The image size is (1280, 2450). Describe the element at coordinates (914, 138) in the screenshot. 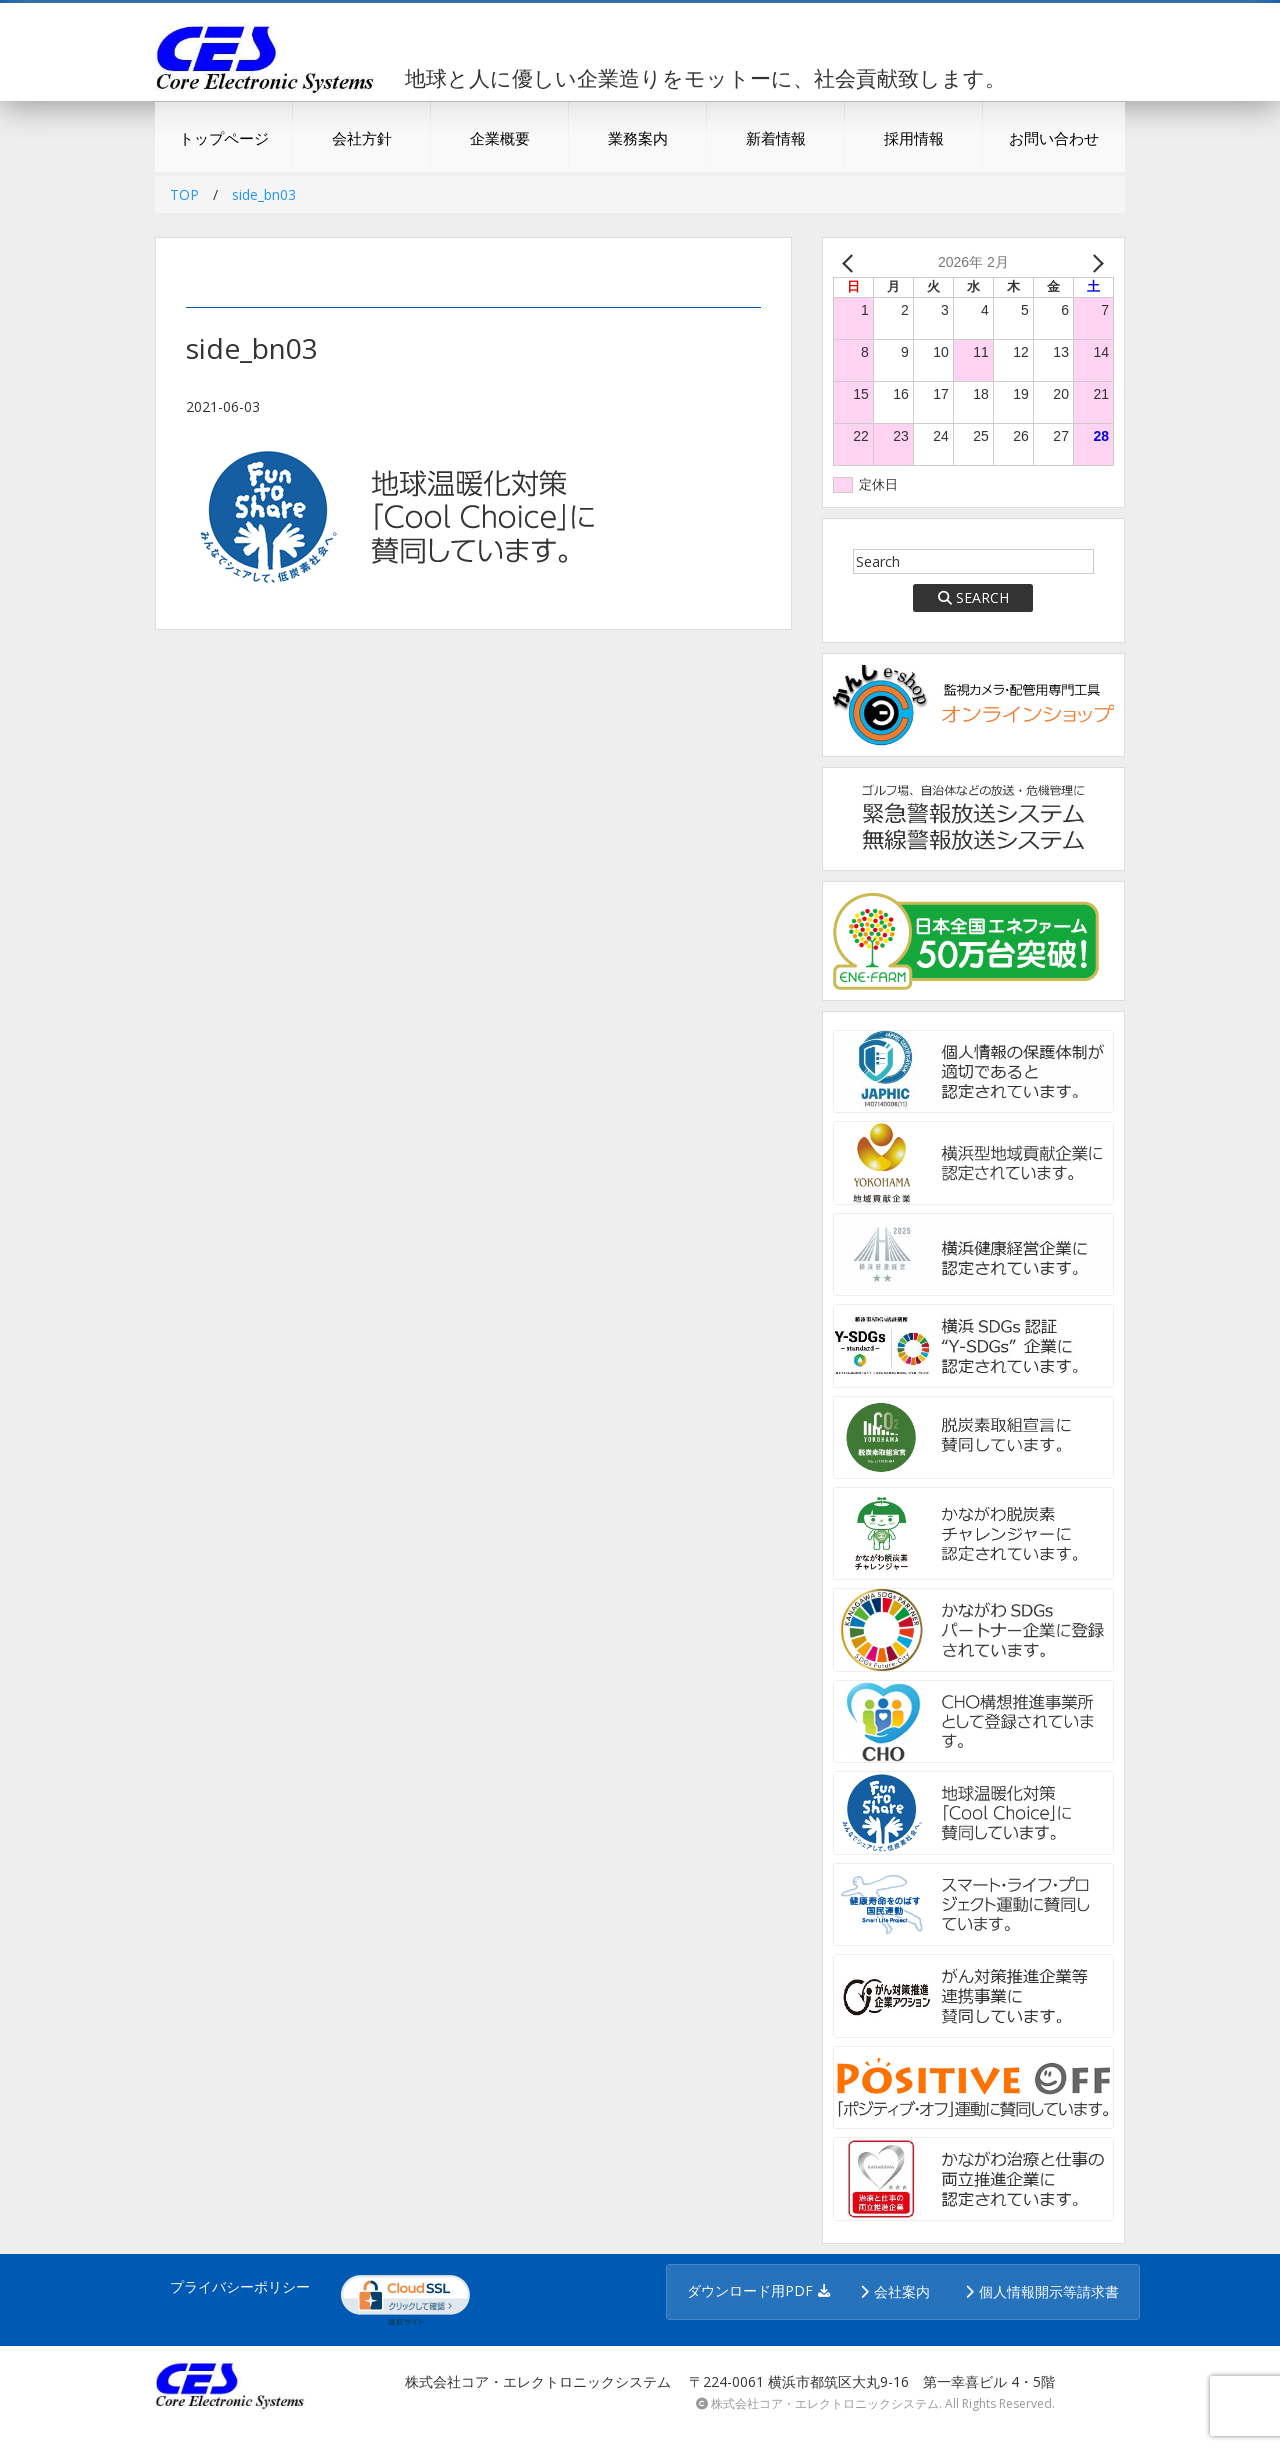

I see `採用情報` at that location.